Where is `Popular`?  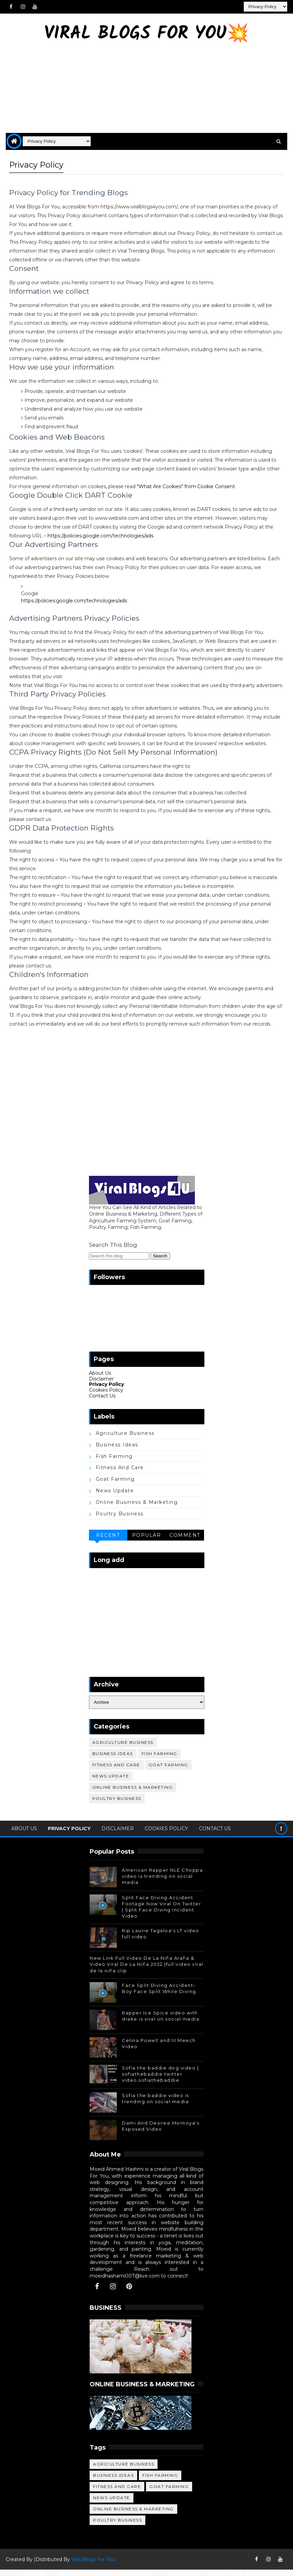 Popular is located at coordinates (146, 1542).